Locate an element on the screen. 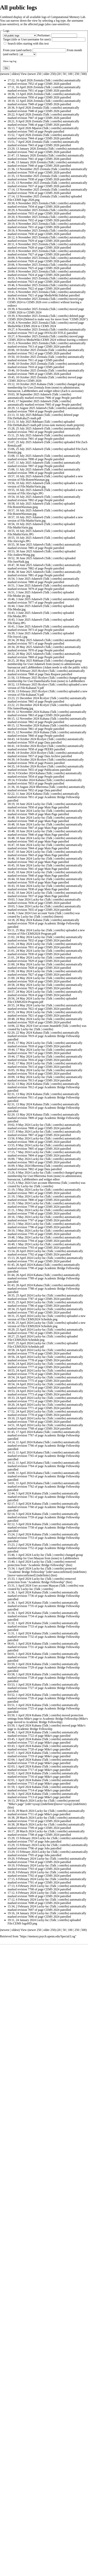  7810 is located at coordinates (31, 1107).